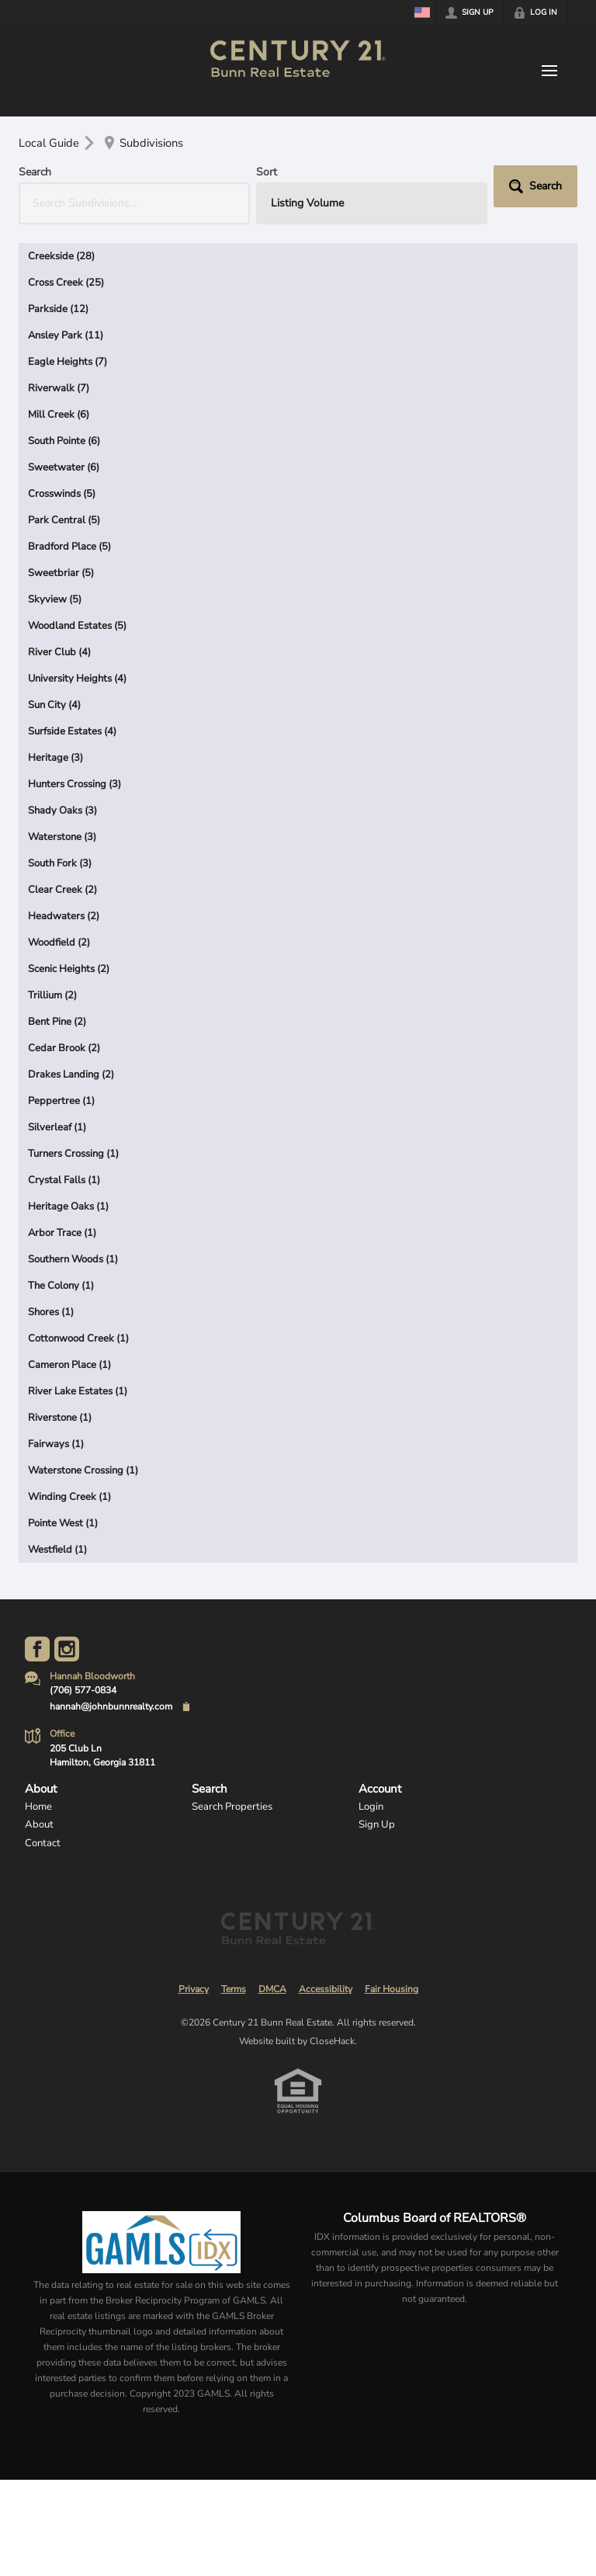 This screenshot has height=2576, width=596. I want to click on Scenic Heights (2), so click(68, 969).